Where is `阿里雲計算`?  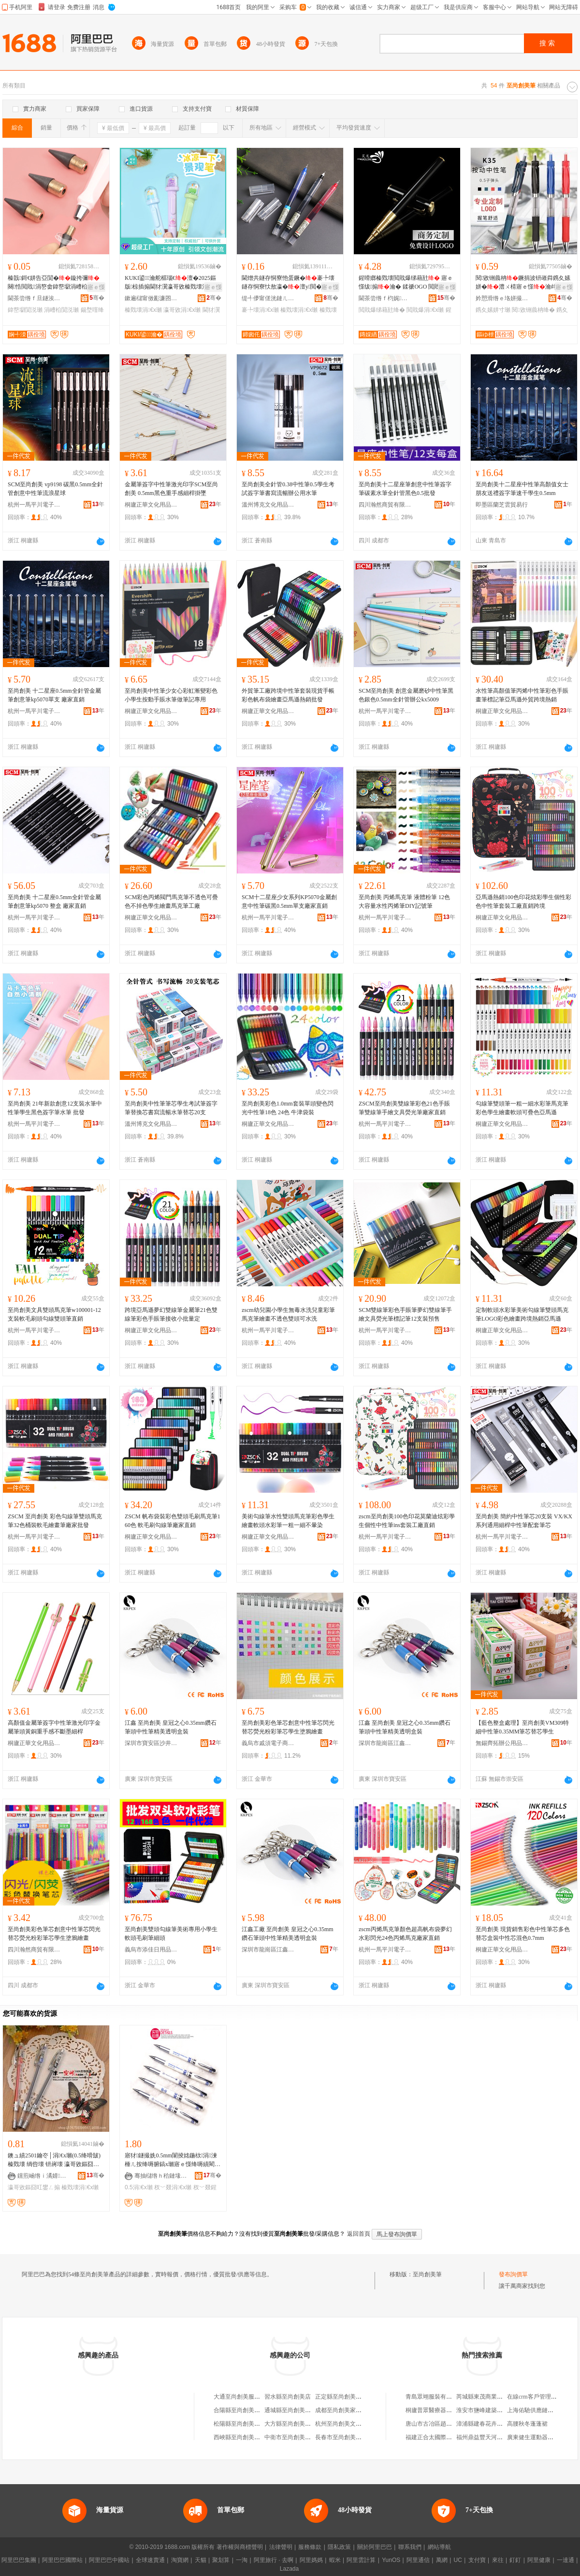 阿里雲計算 is located at coordinates (361, 2560).